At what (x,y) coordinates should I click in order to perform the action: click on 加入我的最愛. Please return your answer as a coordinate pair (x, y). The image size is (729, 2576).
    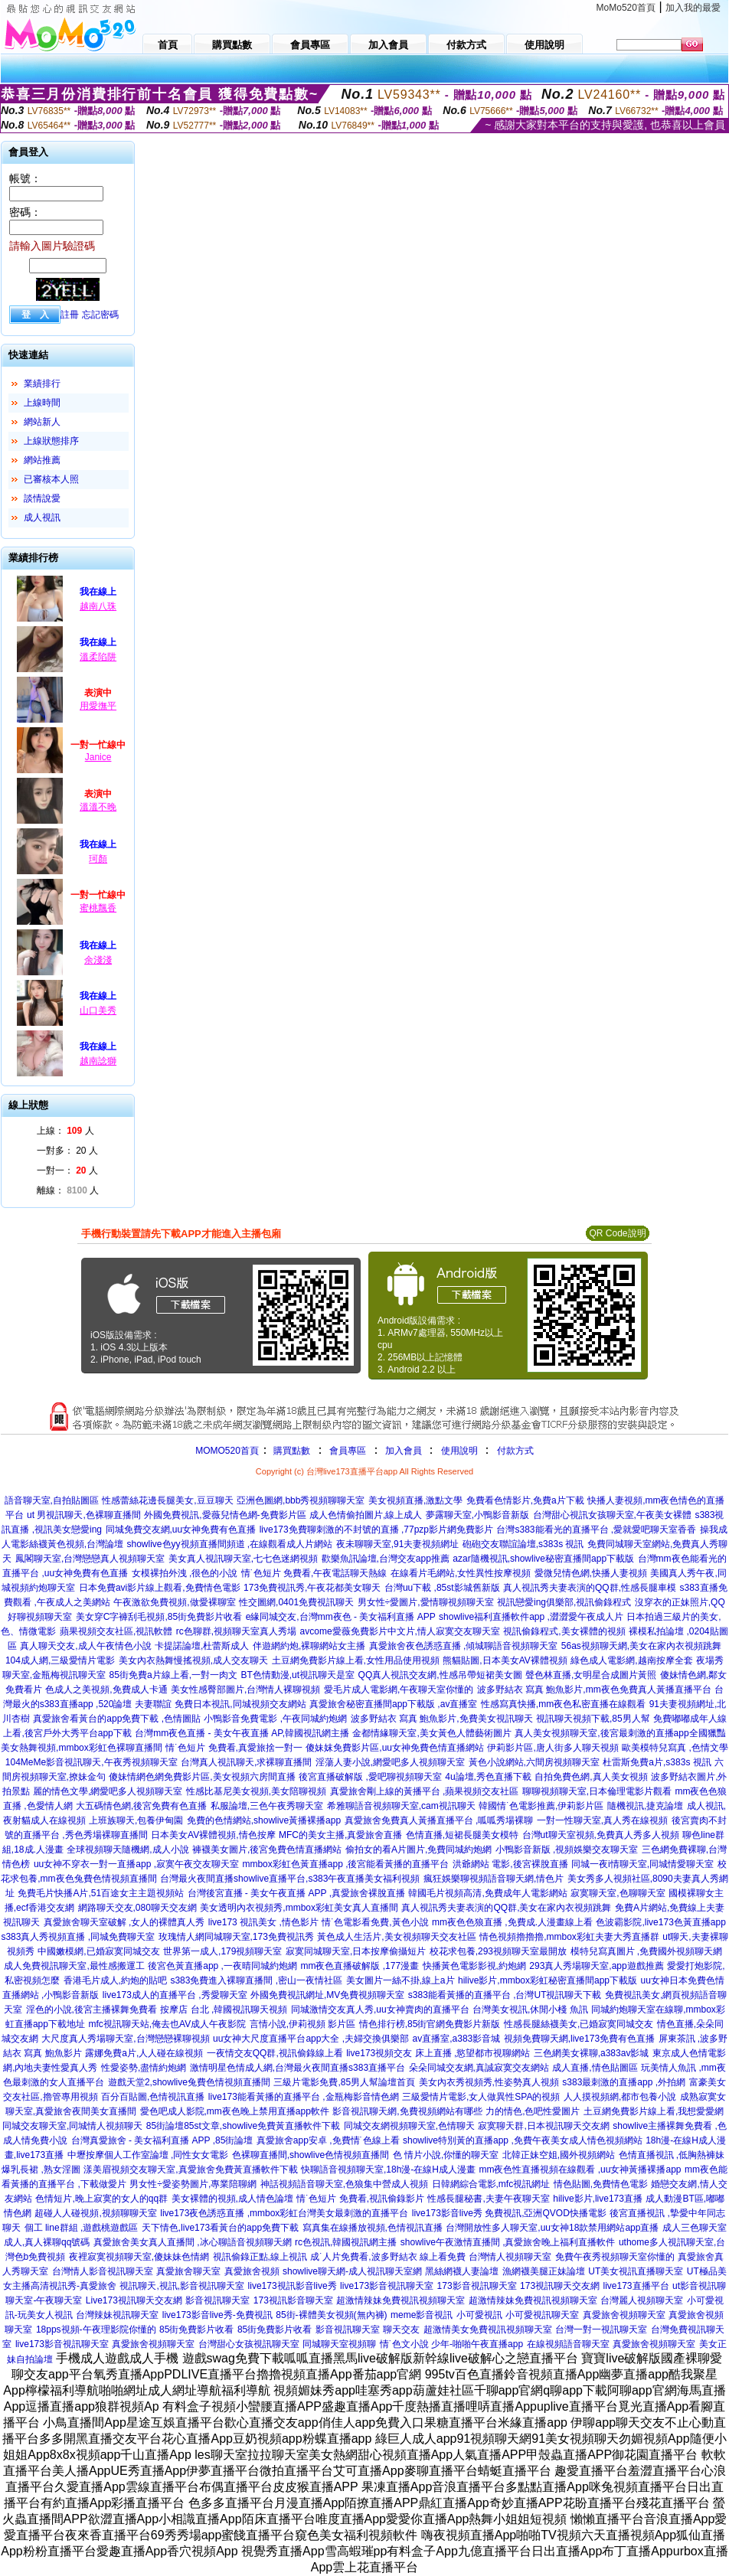
    Looking at the image, I should click on (693, 7).